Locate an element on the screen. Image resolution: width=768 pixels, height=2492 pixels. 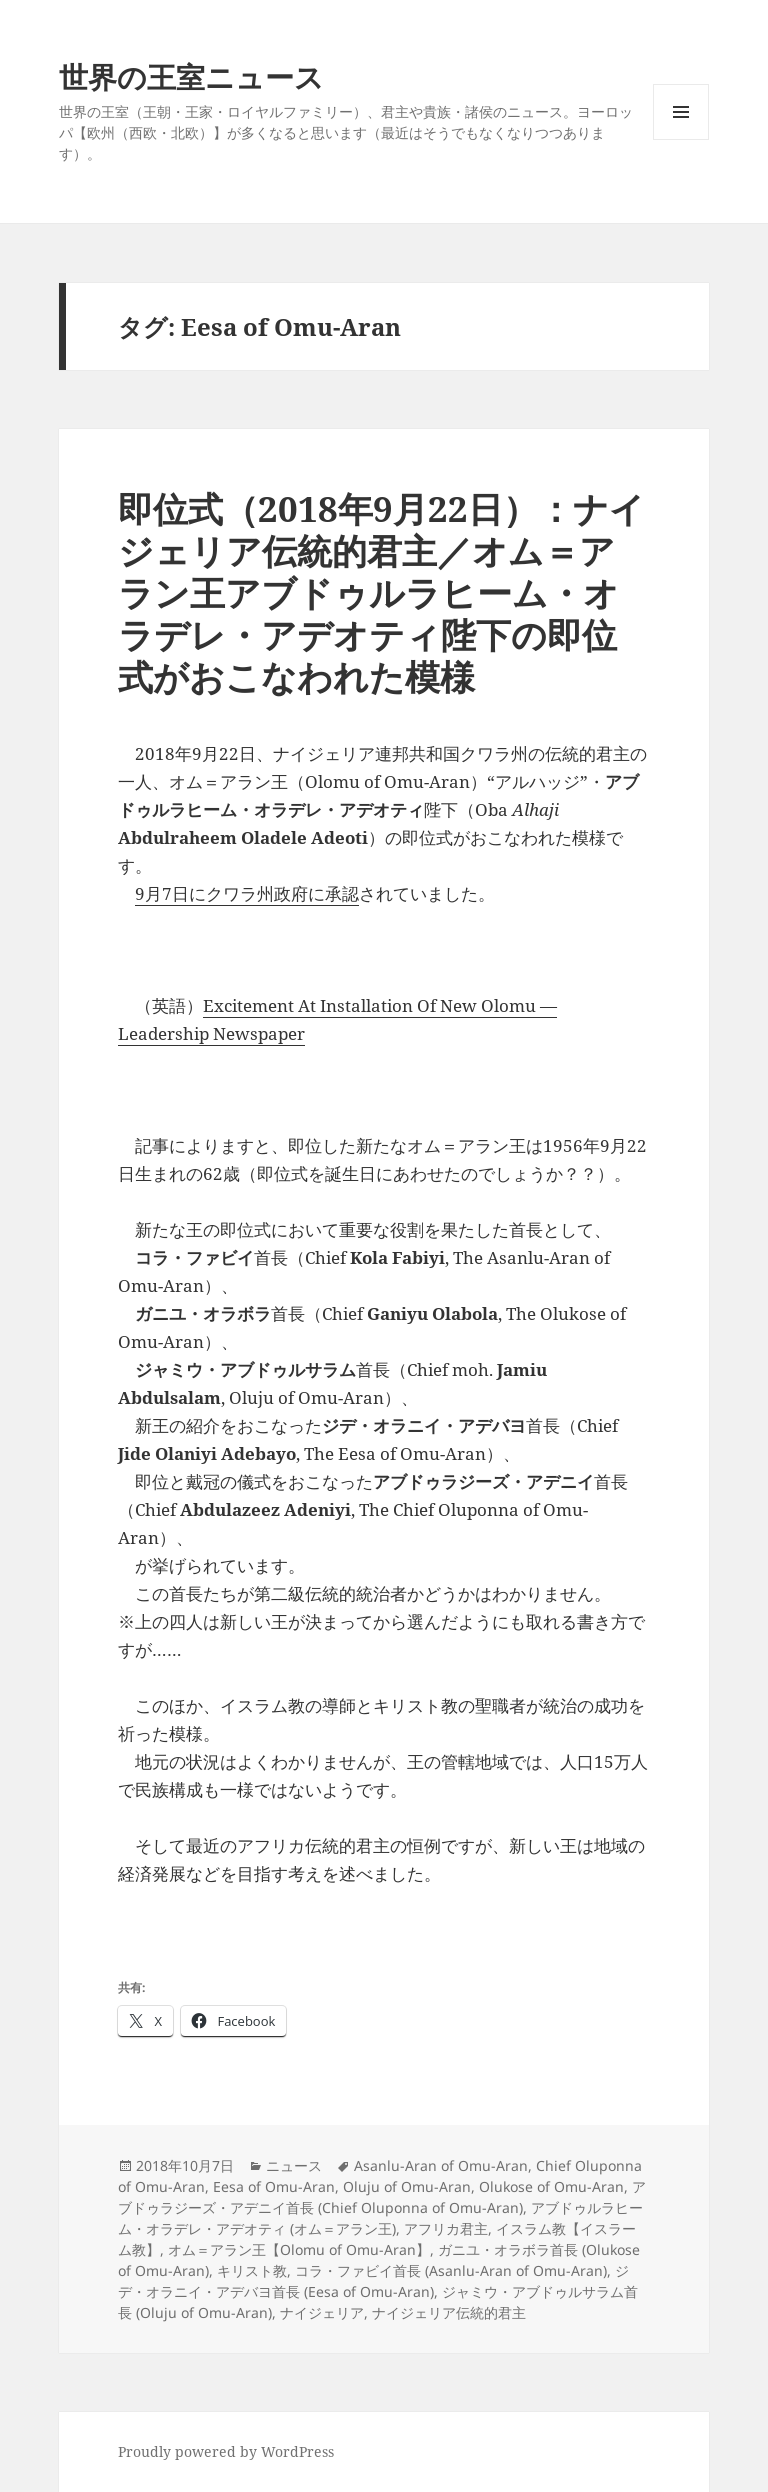
世界の王室ニュース is located at coordinates (191, 76).